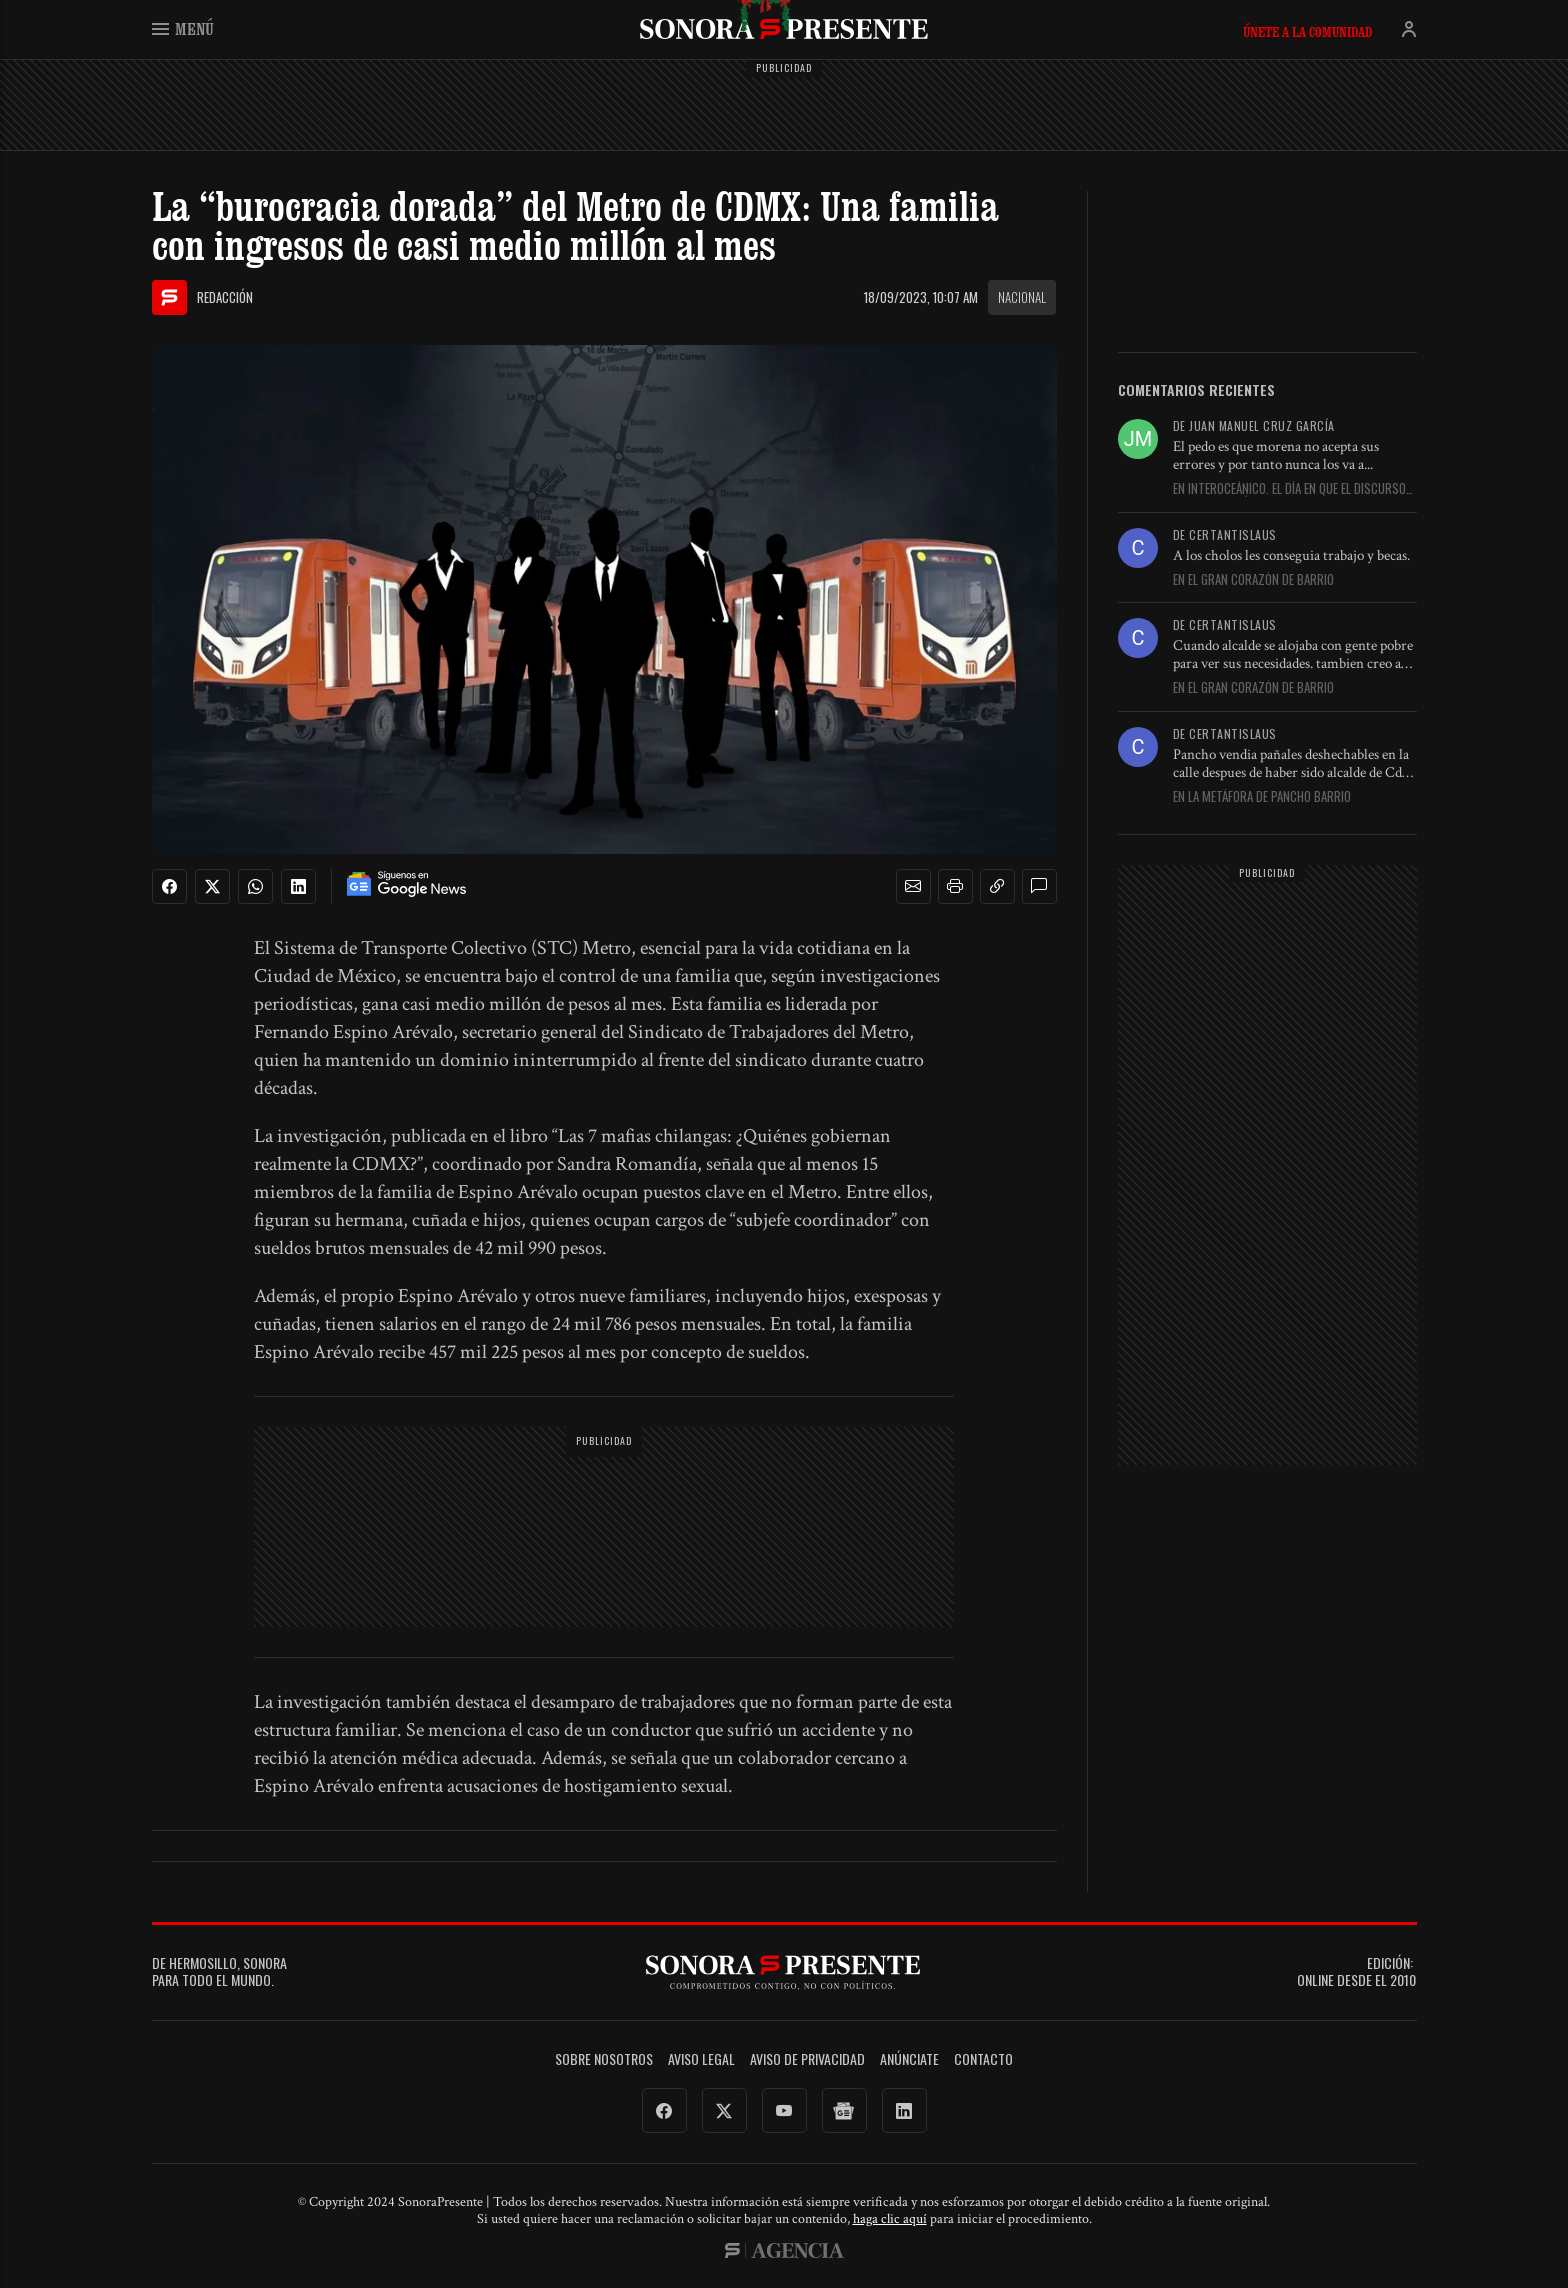 This screenshot has width=1568, height=2288. Describe the element at coordinates (890, 2219) in the screenshot. I see `haga clic aquí` at that location.